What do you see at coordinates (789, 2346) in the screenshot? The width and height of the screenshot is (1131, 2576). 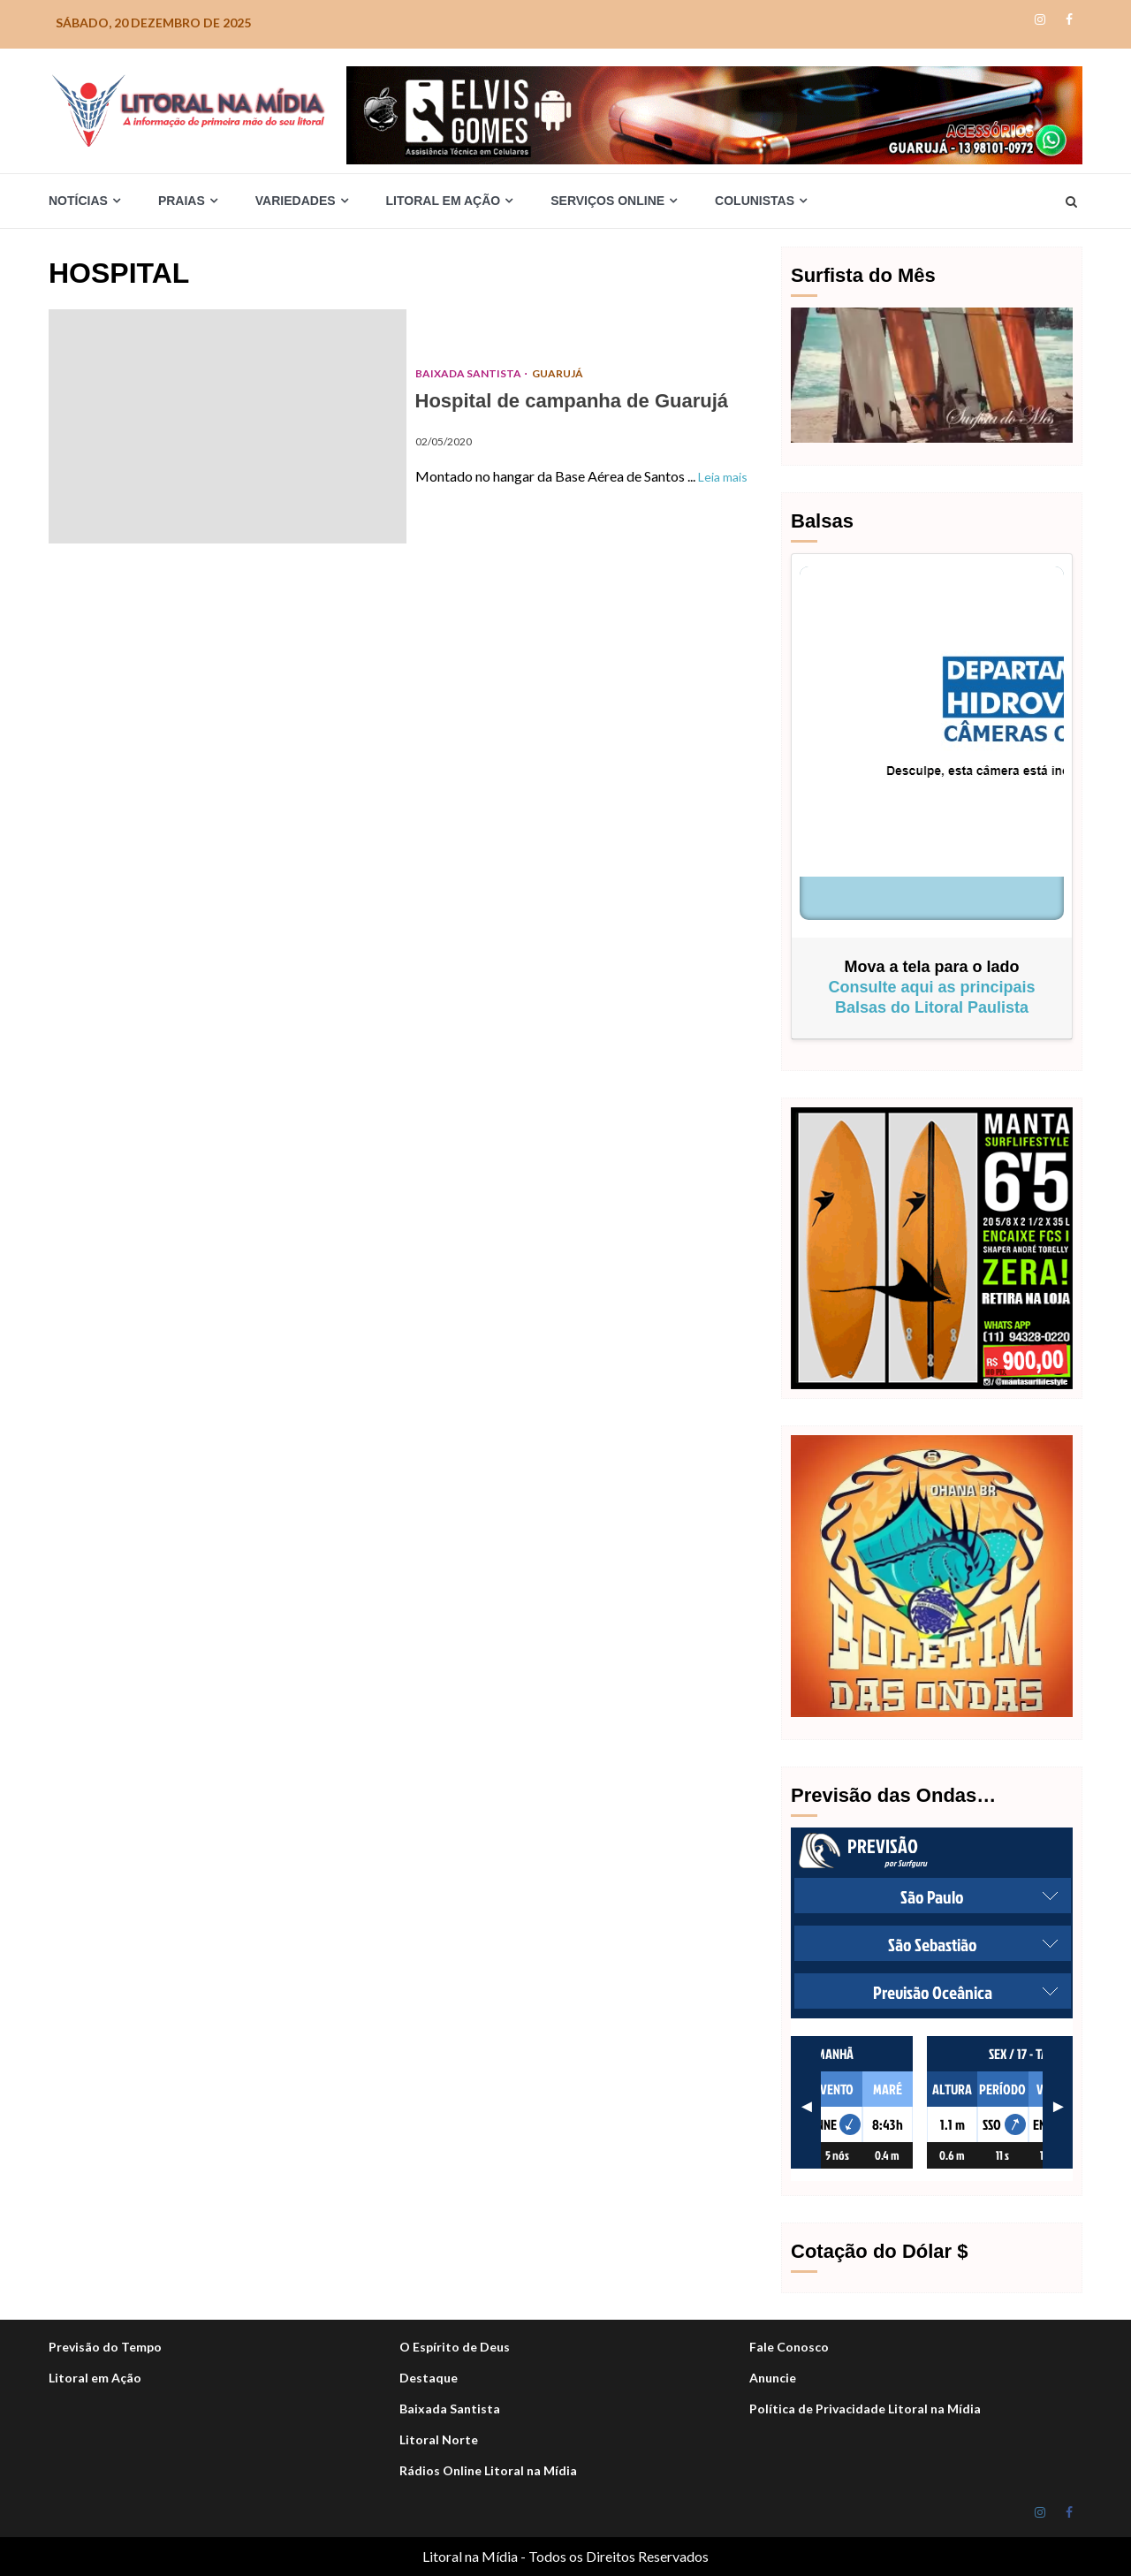 I see `Fale Conosco` at bounding box center [789, 2346].